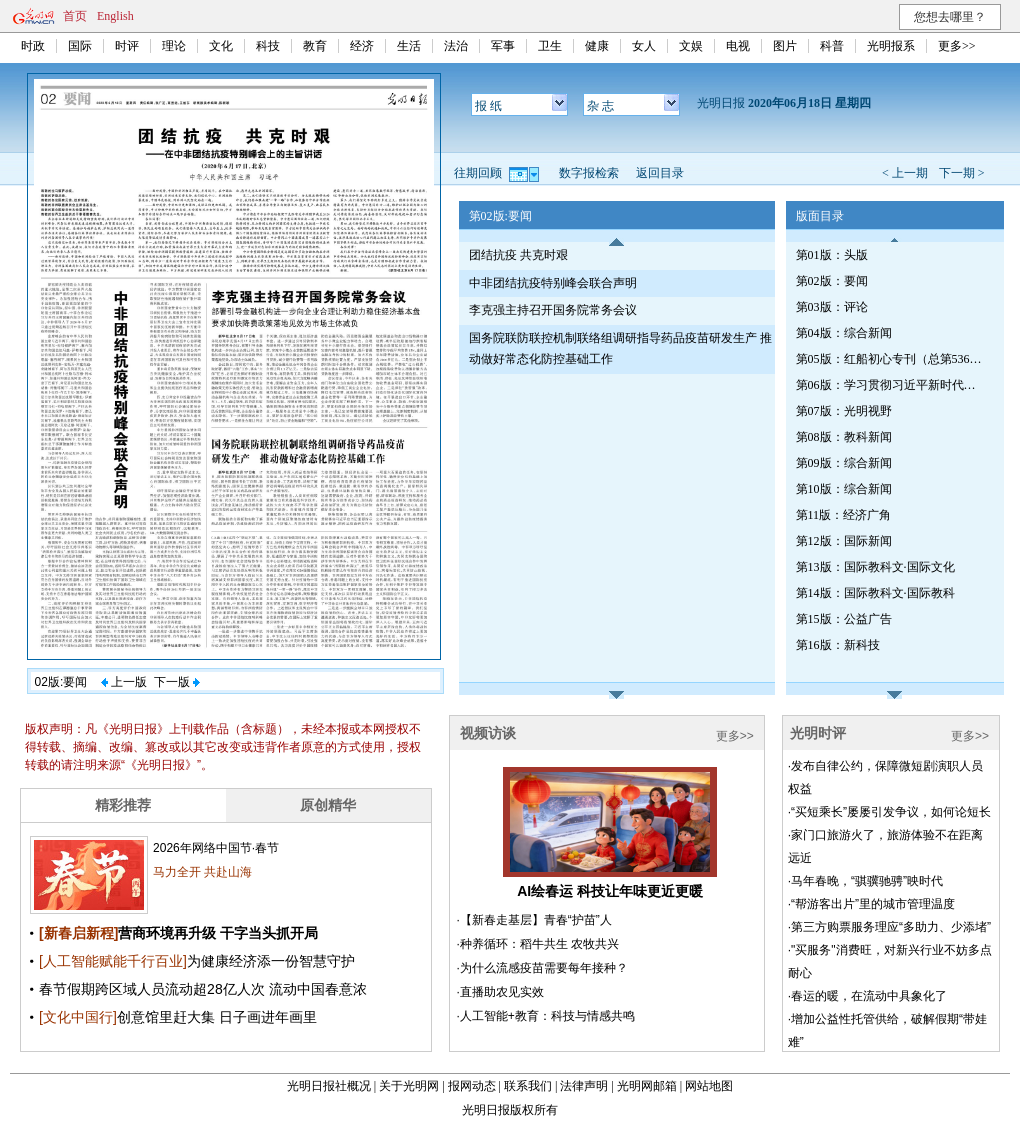 This screenshot has width=1020, height=1122. I want to click on 第10版：综合新闻, so click(844, 489).